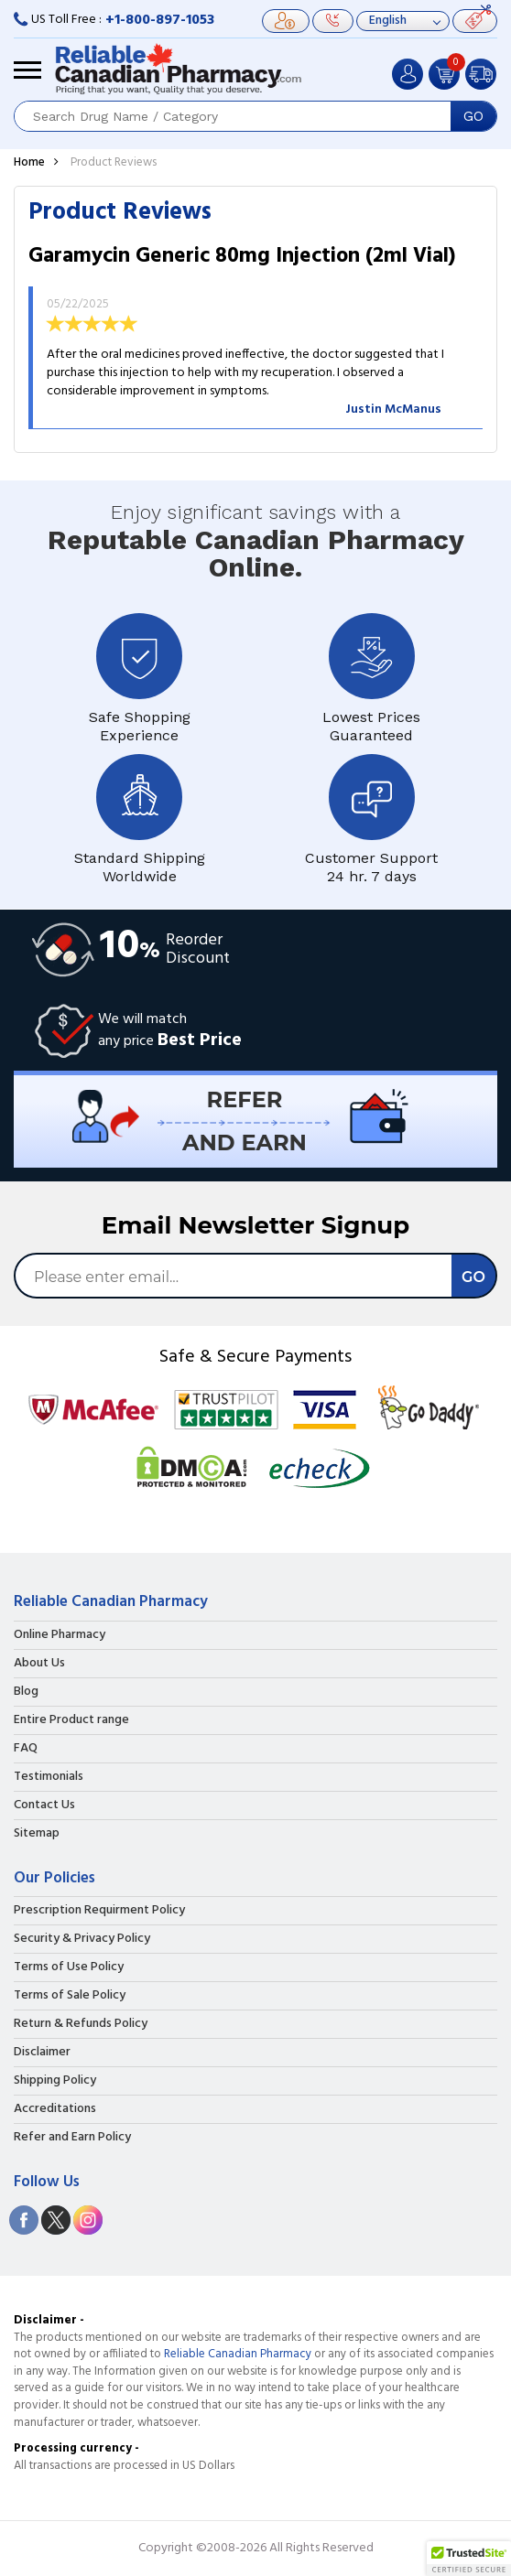  I want to click on Reliable Canadian Pharmacy, so click(237, 2354).